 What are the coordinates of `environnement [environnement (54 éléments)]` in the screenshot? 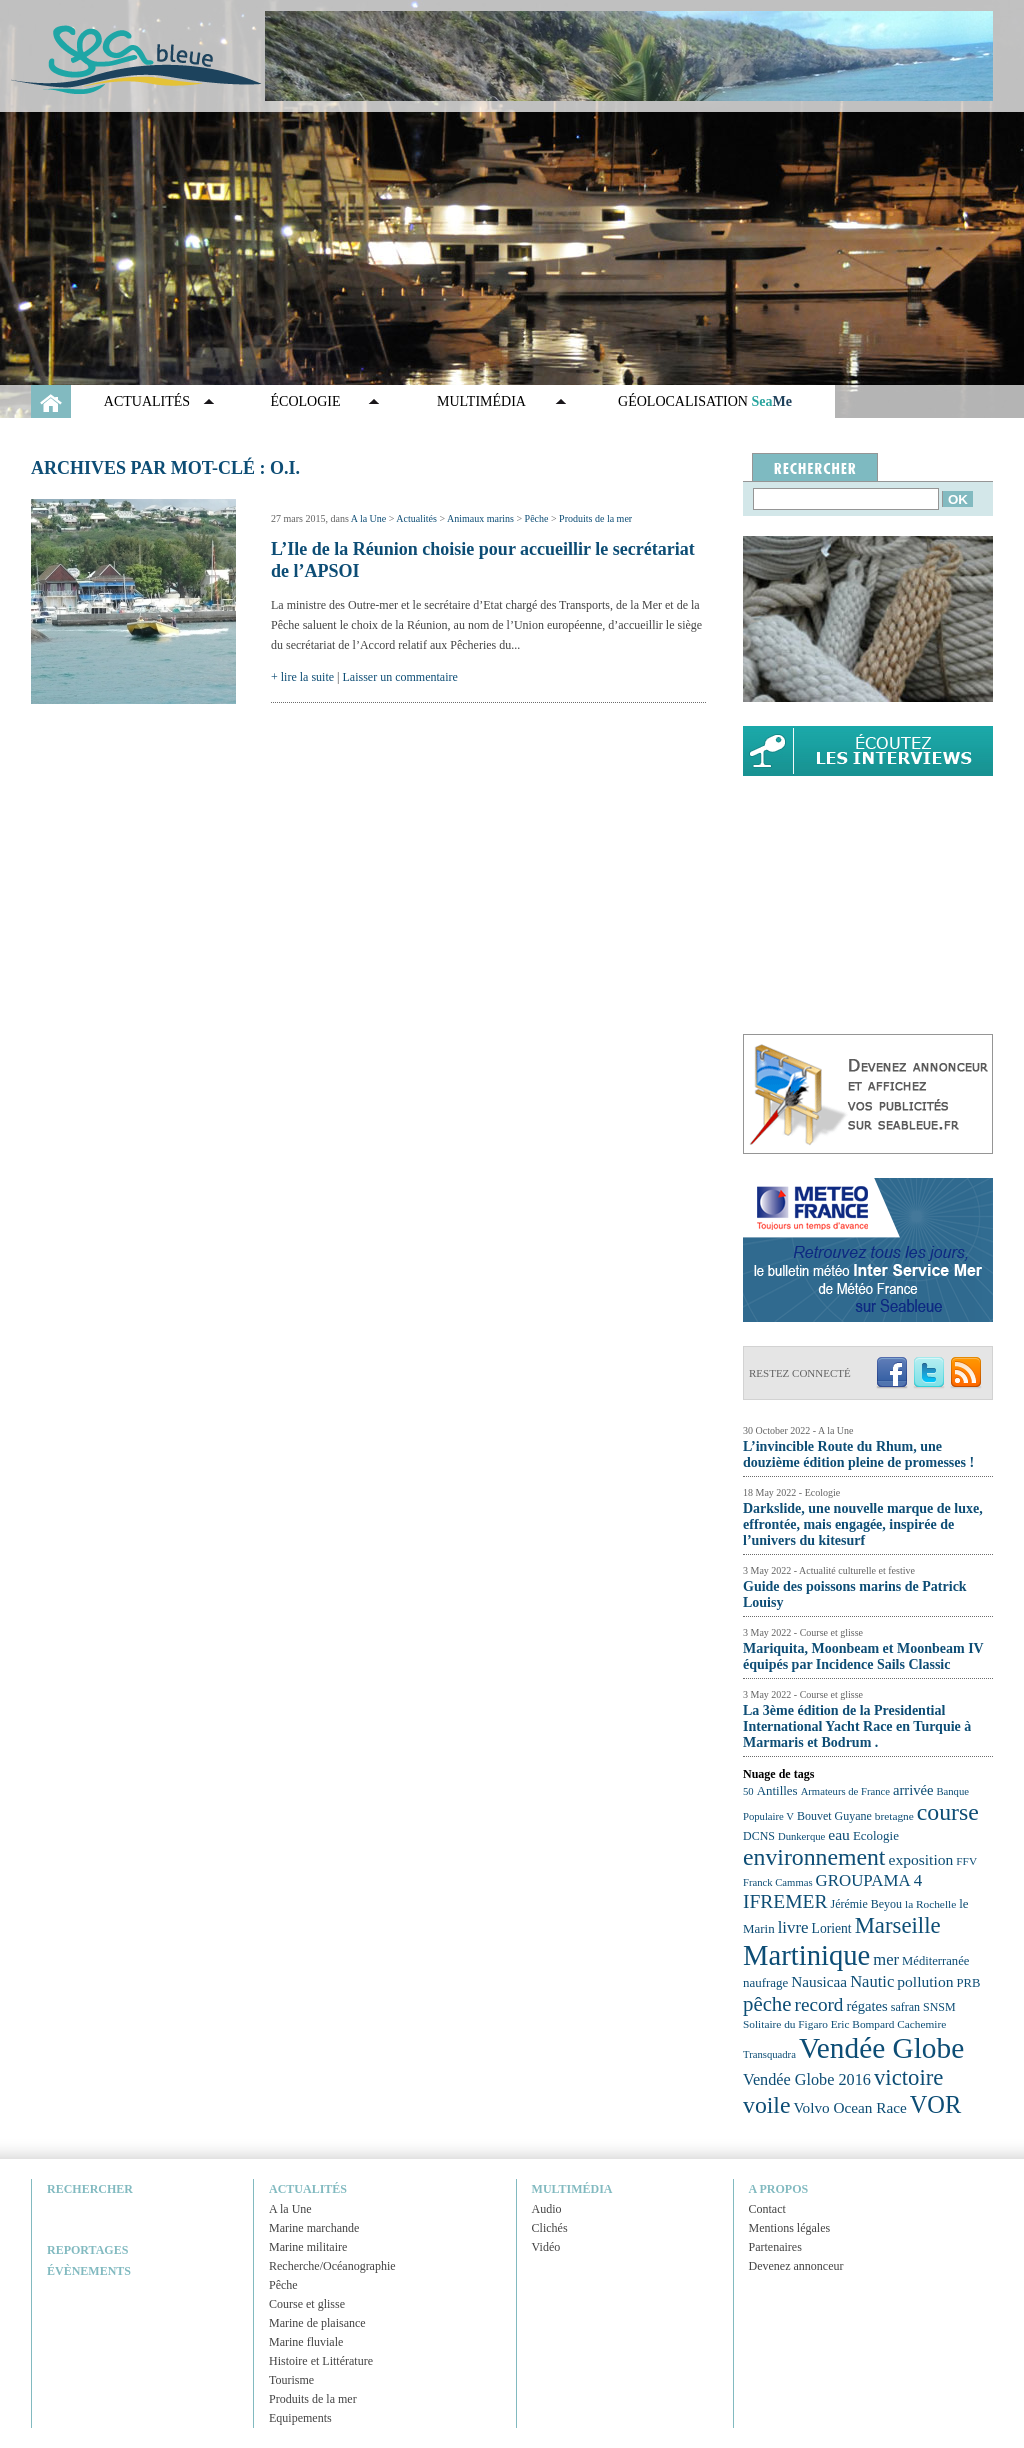 It's located at (814, 1857).